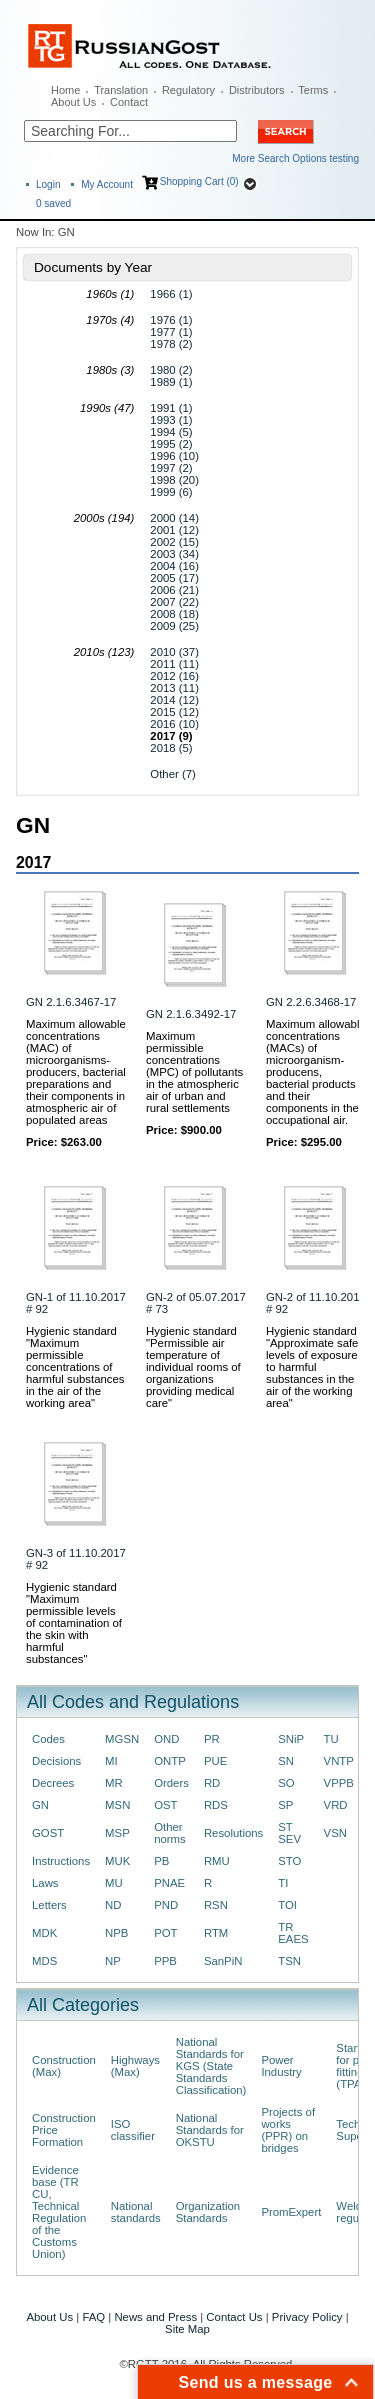 The width and height of the screenshot is (375, 2399). What do you see at coordinates (174, 688) in the screenshot?
I see `2013 (11)` at bounding box center [174, 688].